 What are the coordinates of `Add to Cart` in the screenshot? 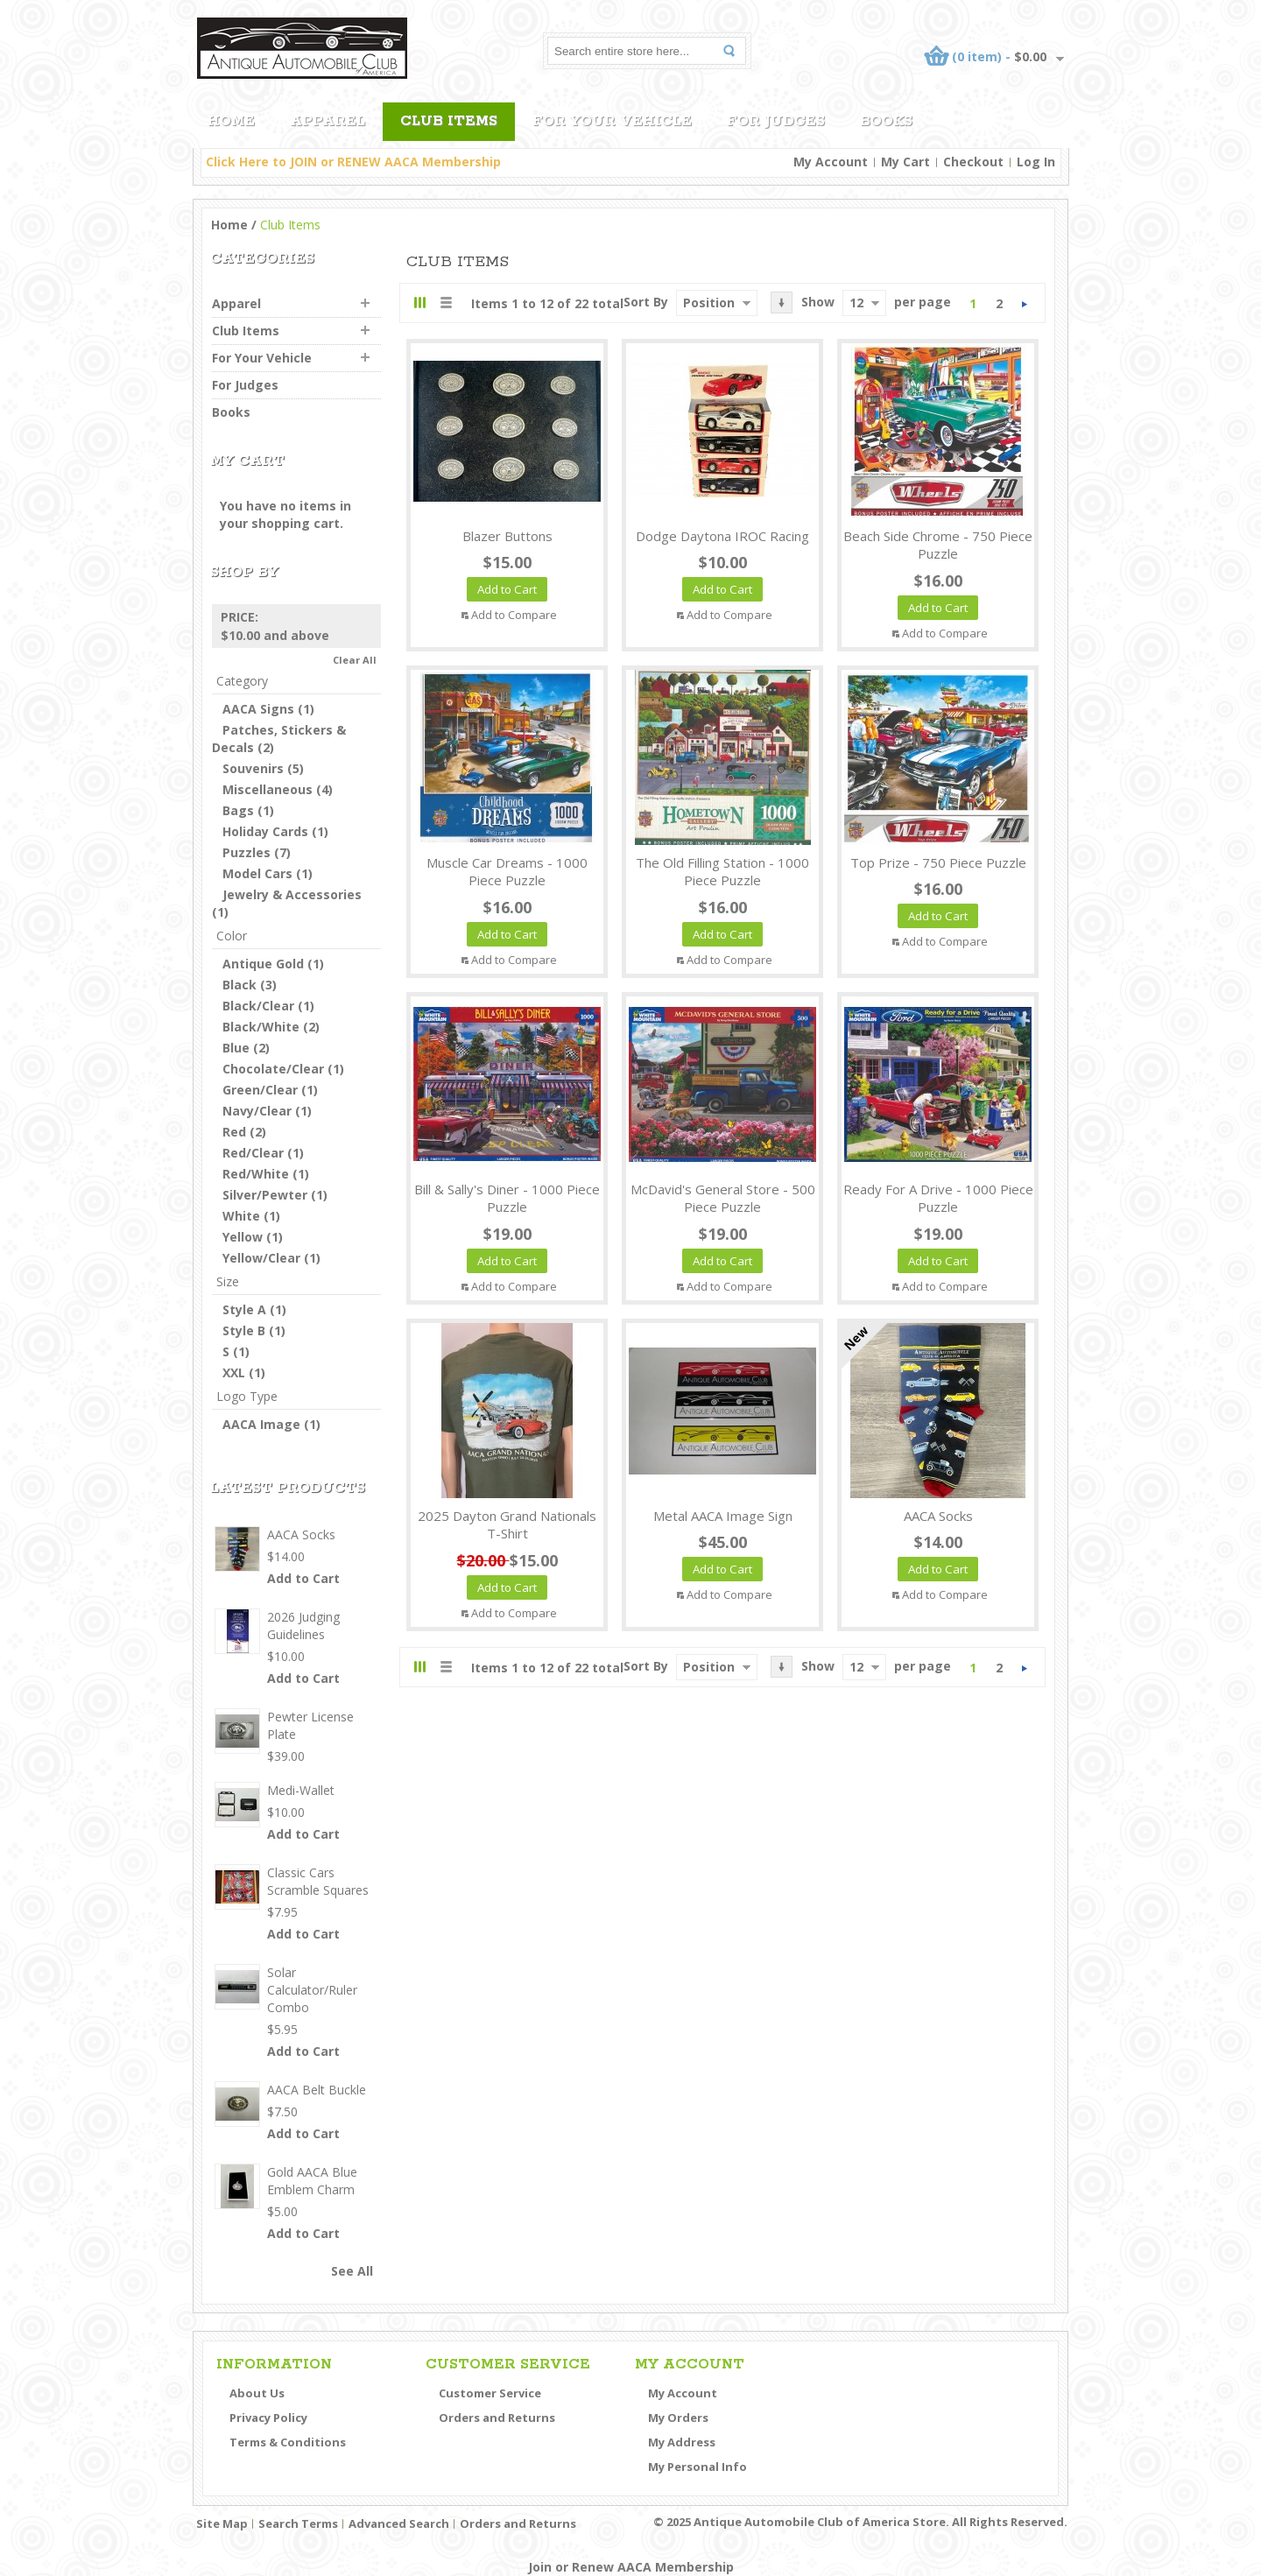 It's located at (303, 1578).